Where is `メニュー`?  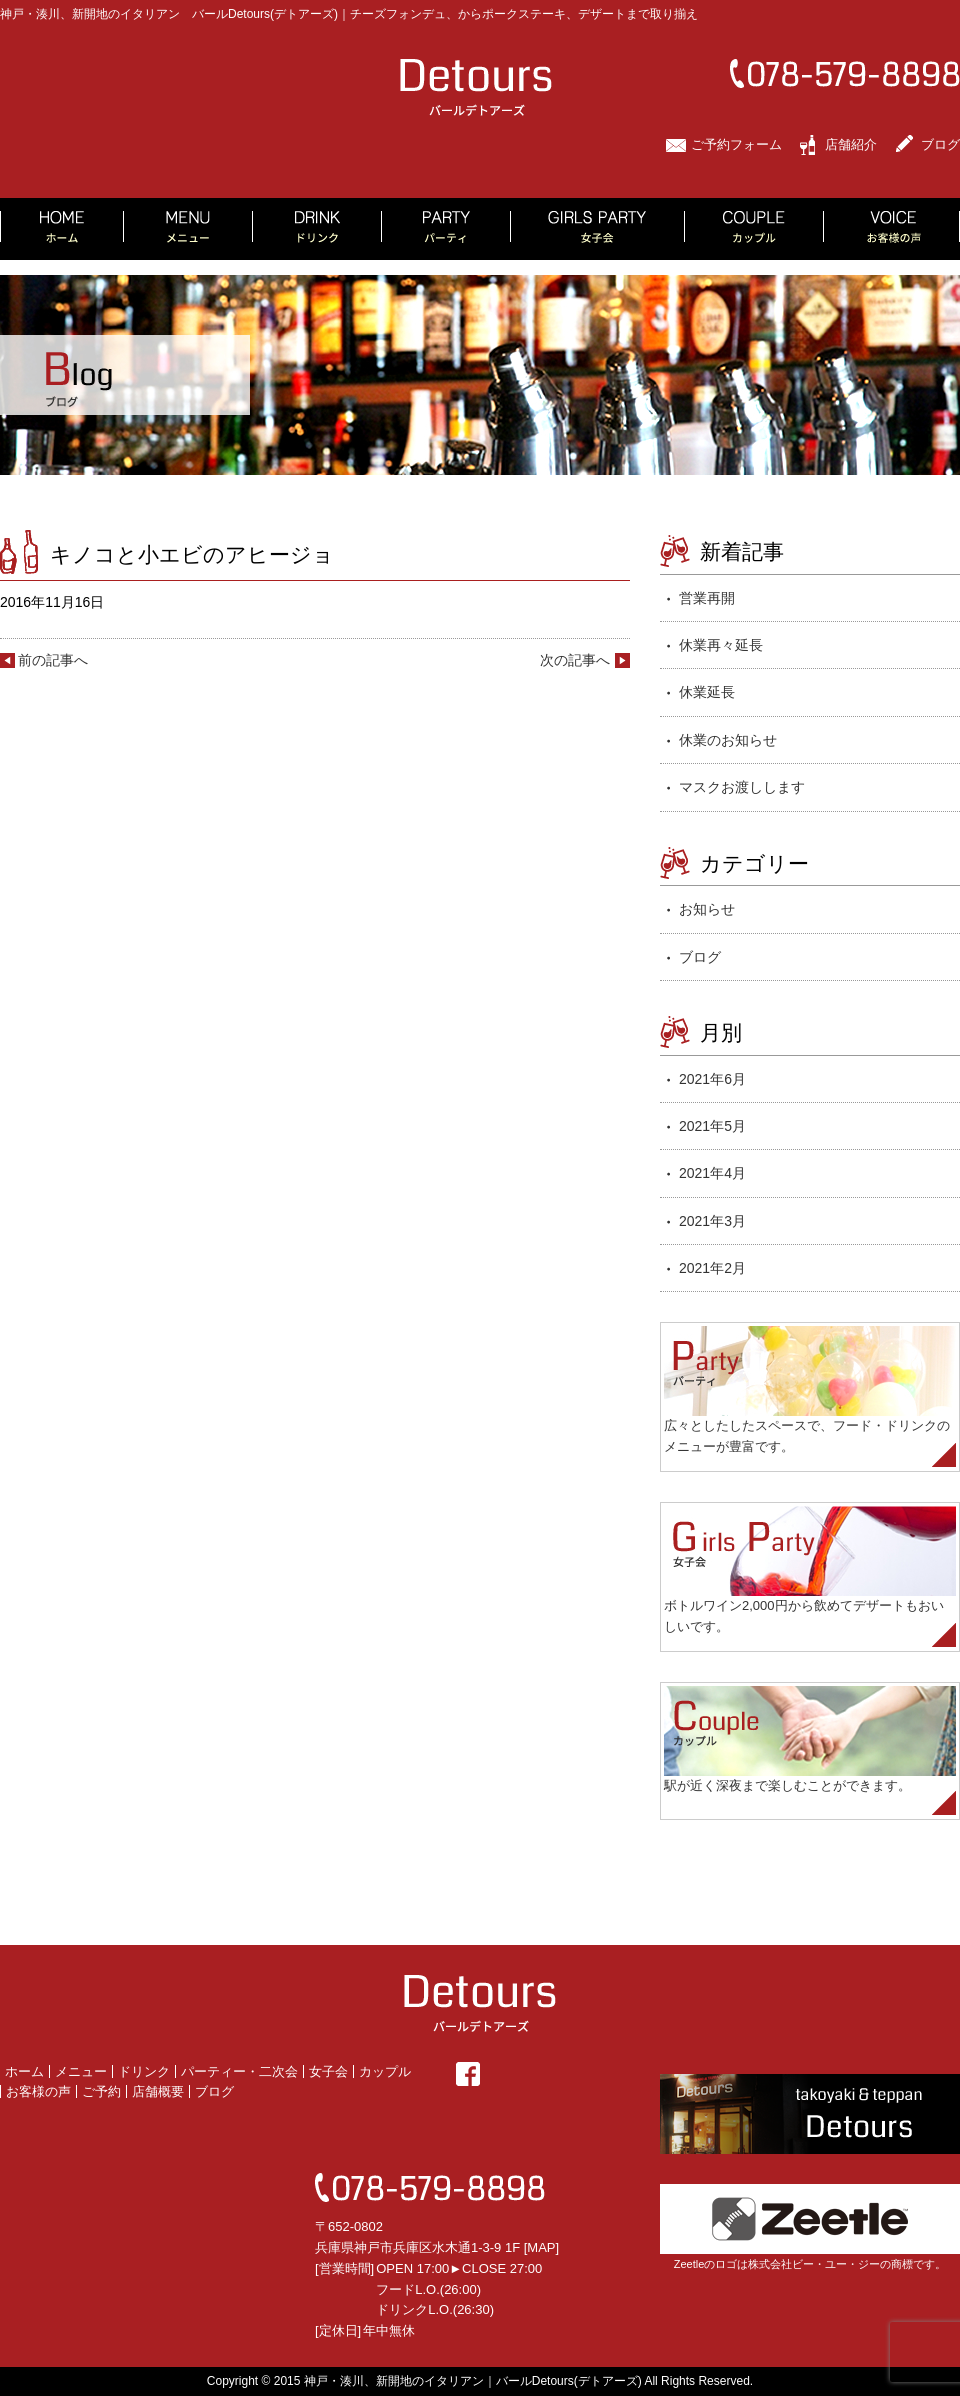 メニュー is located at coordinates (81, 2071).